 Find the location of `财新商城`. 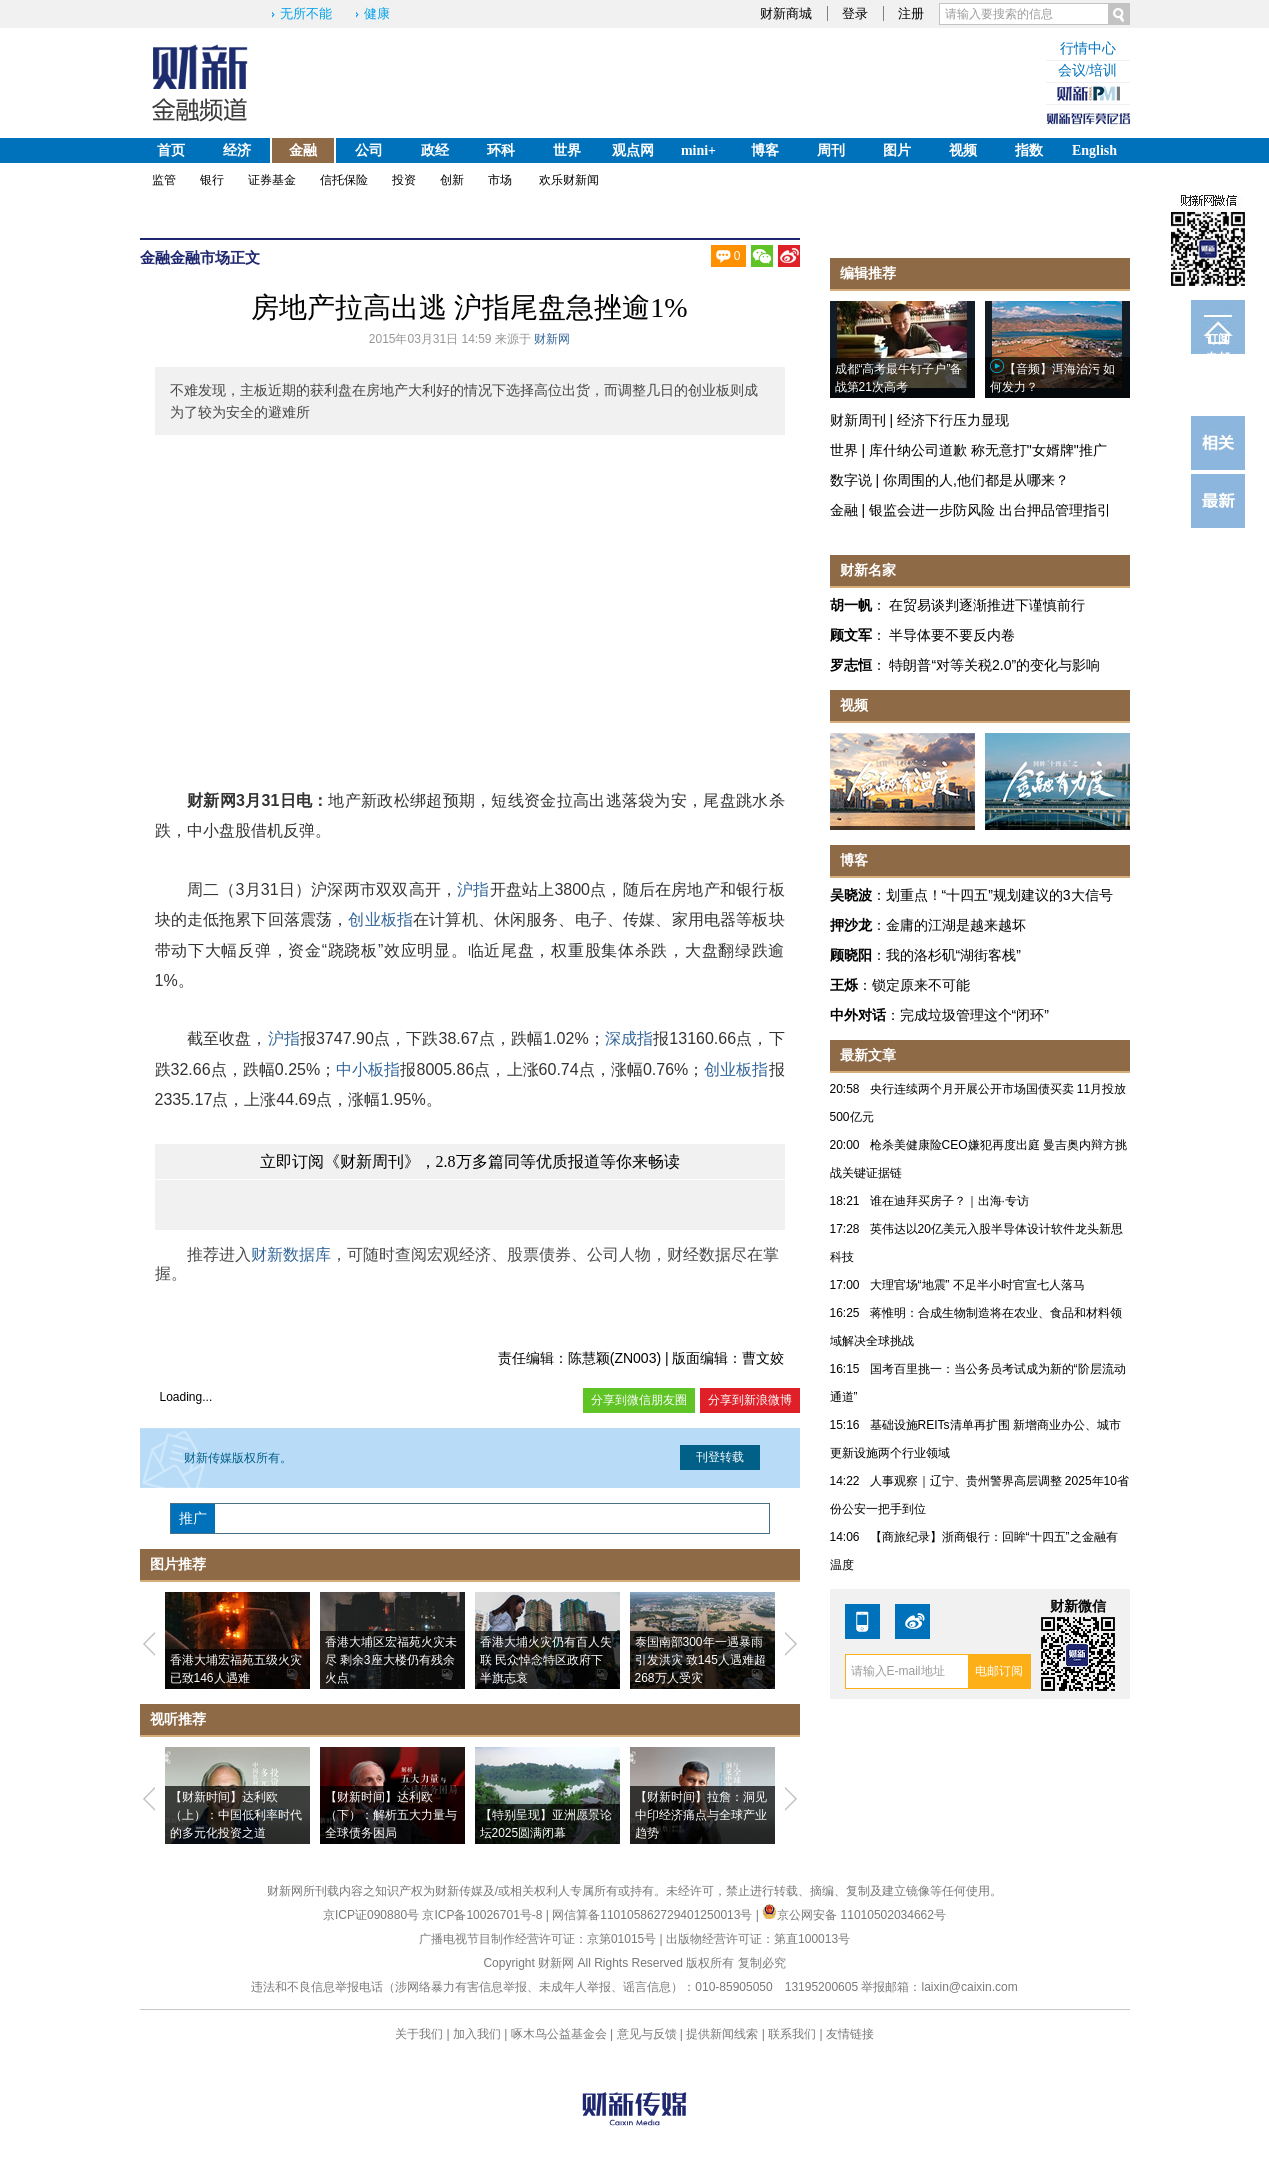

财新商城 is located at coordinates (786, 13).